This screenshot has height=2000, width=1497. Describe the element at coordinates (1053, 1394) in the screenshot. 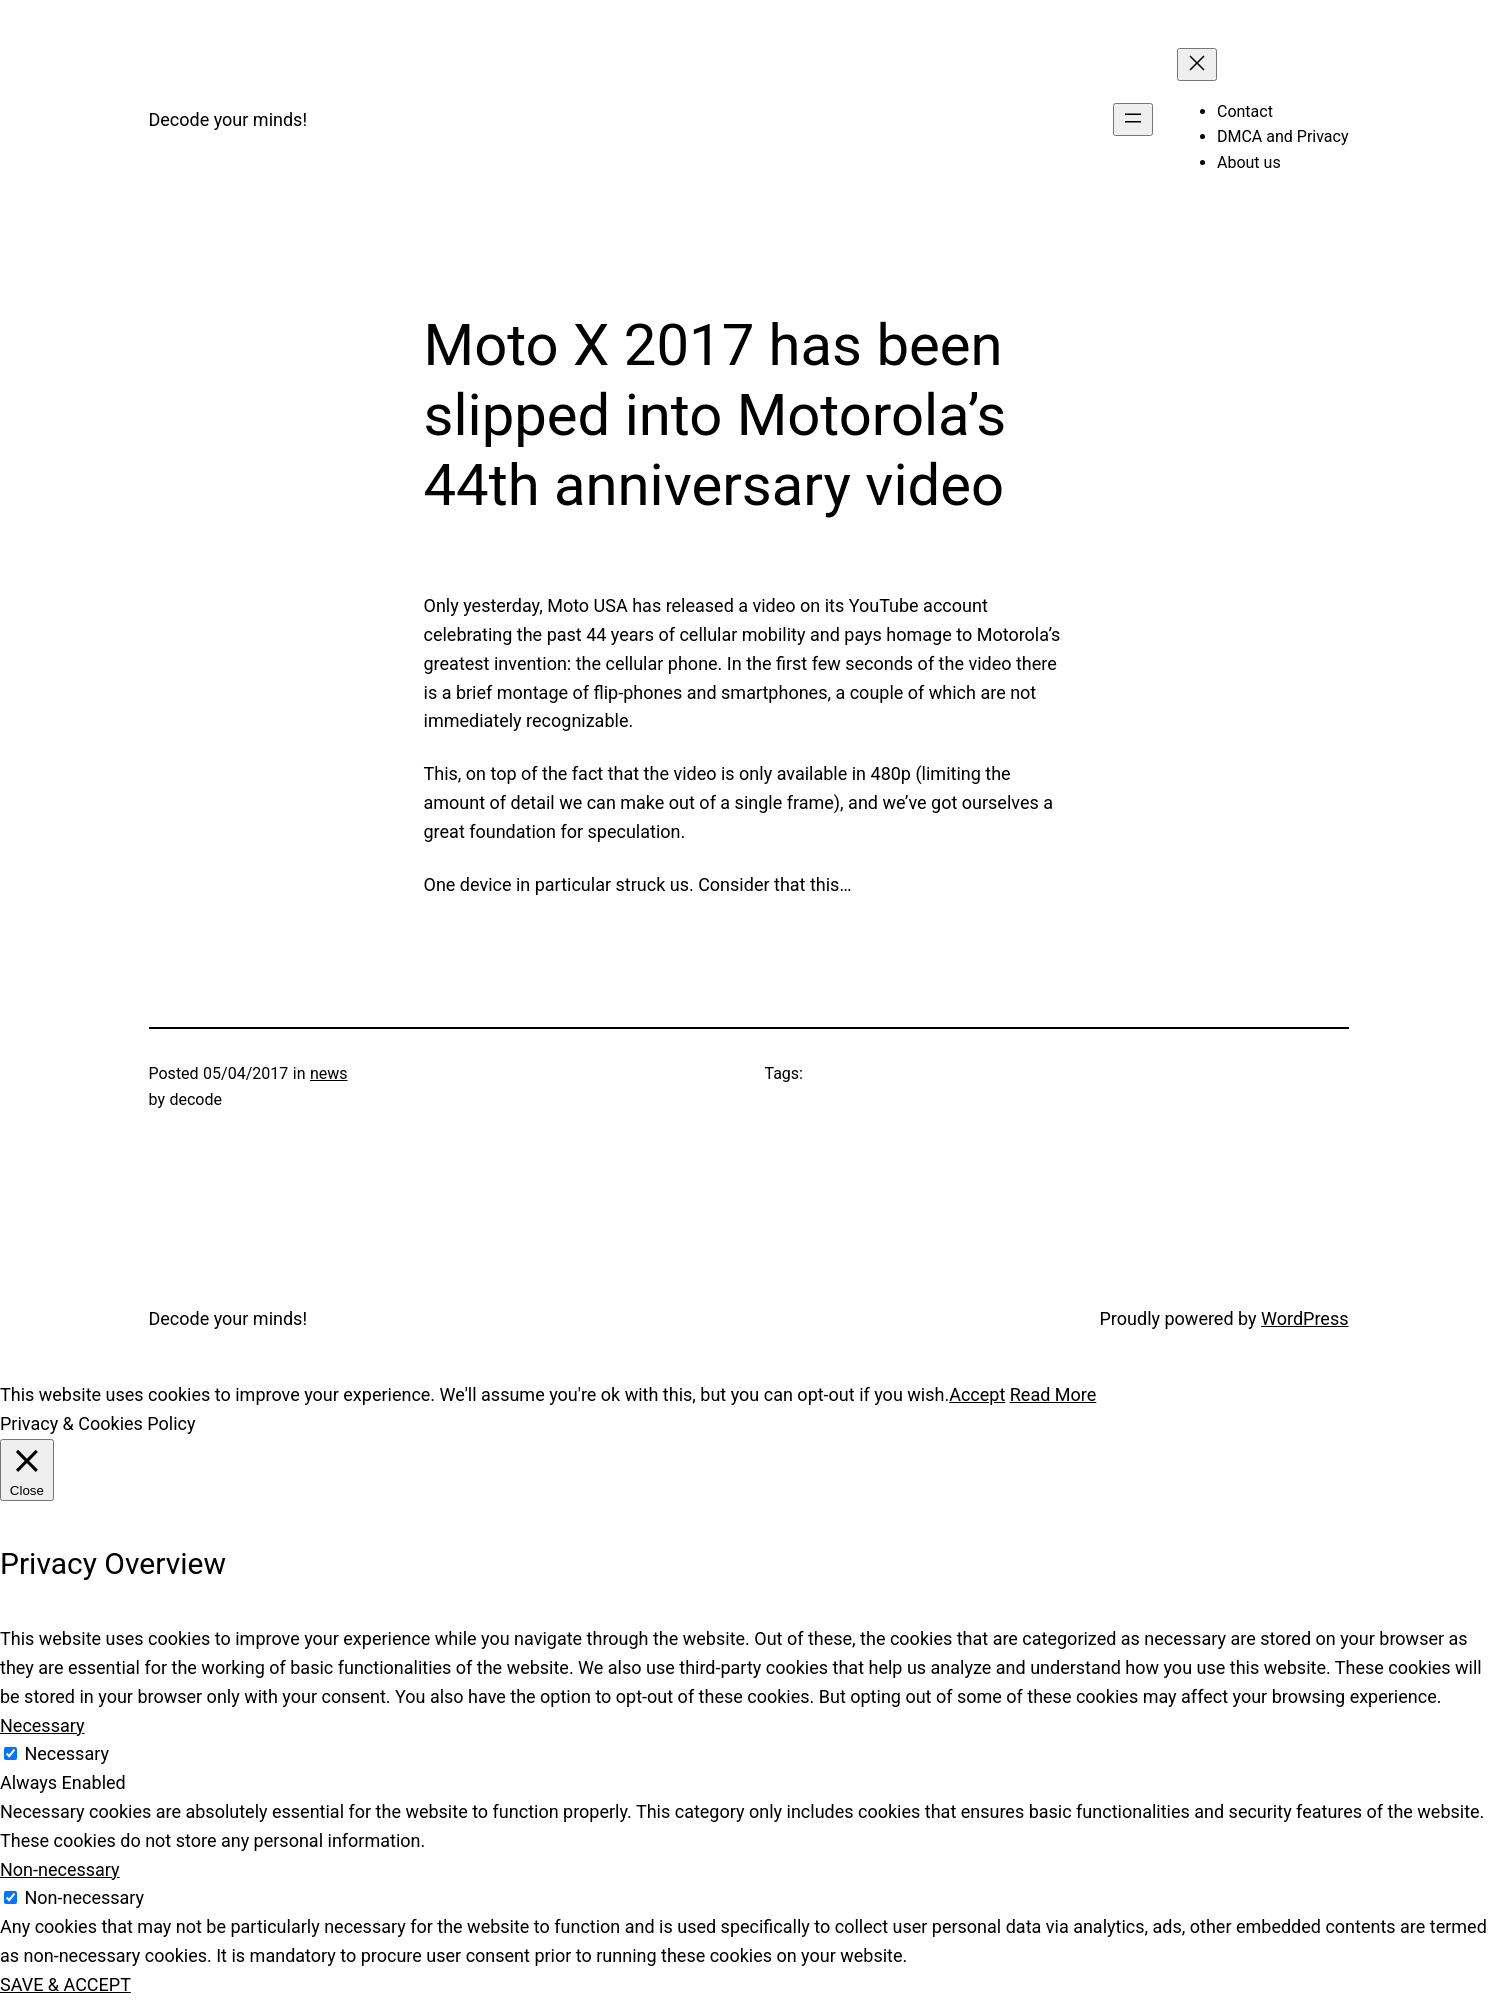

I see `Read More` at that location.